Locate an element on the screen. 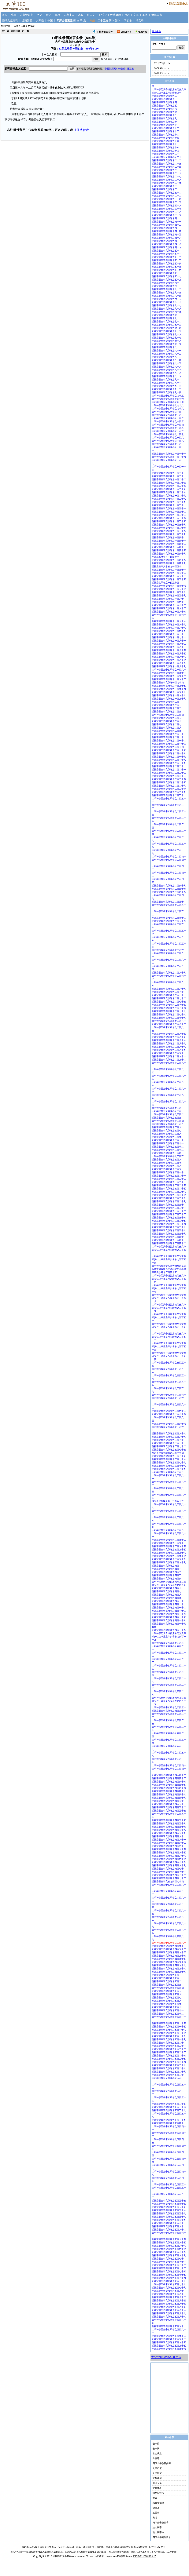 The width and height of the screenshot is (189, 2576). 下载本篇txt文件 is located at coordinates (103, 32).